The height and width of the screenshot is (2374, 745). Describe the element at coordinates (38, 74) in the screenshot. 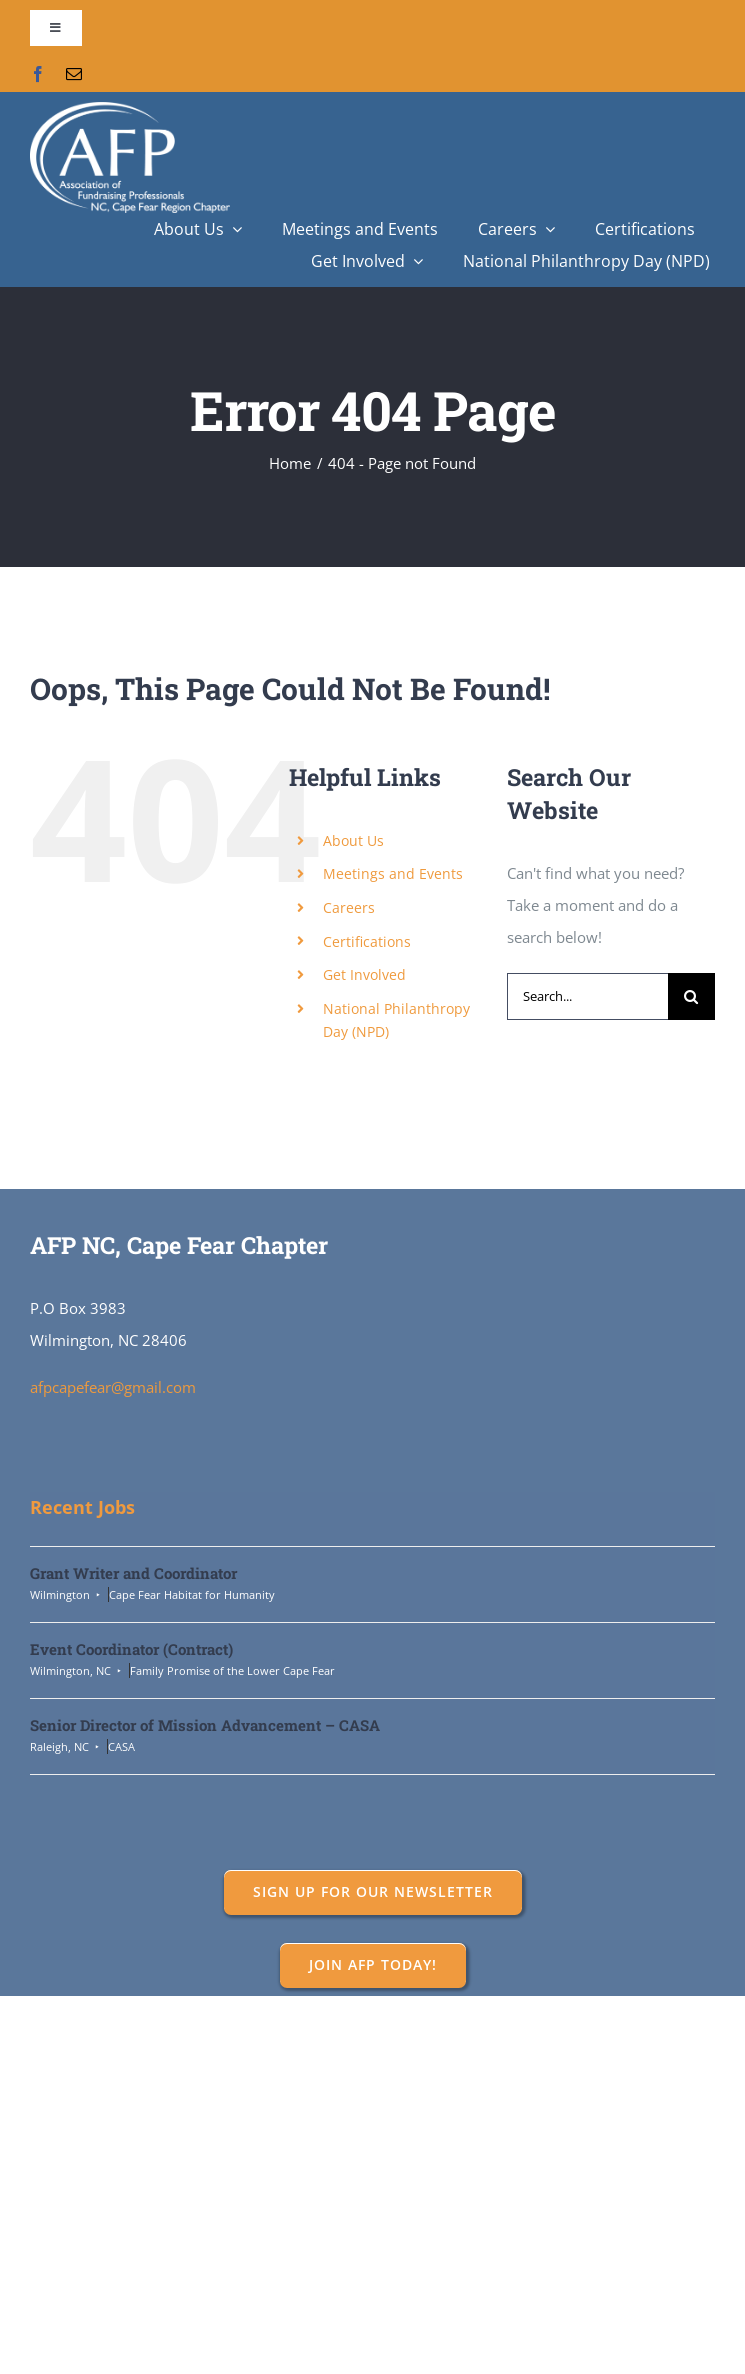

I see `[facebook]` at that location.